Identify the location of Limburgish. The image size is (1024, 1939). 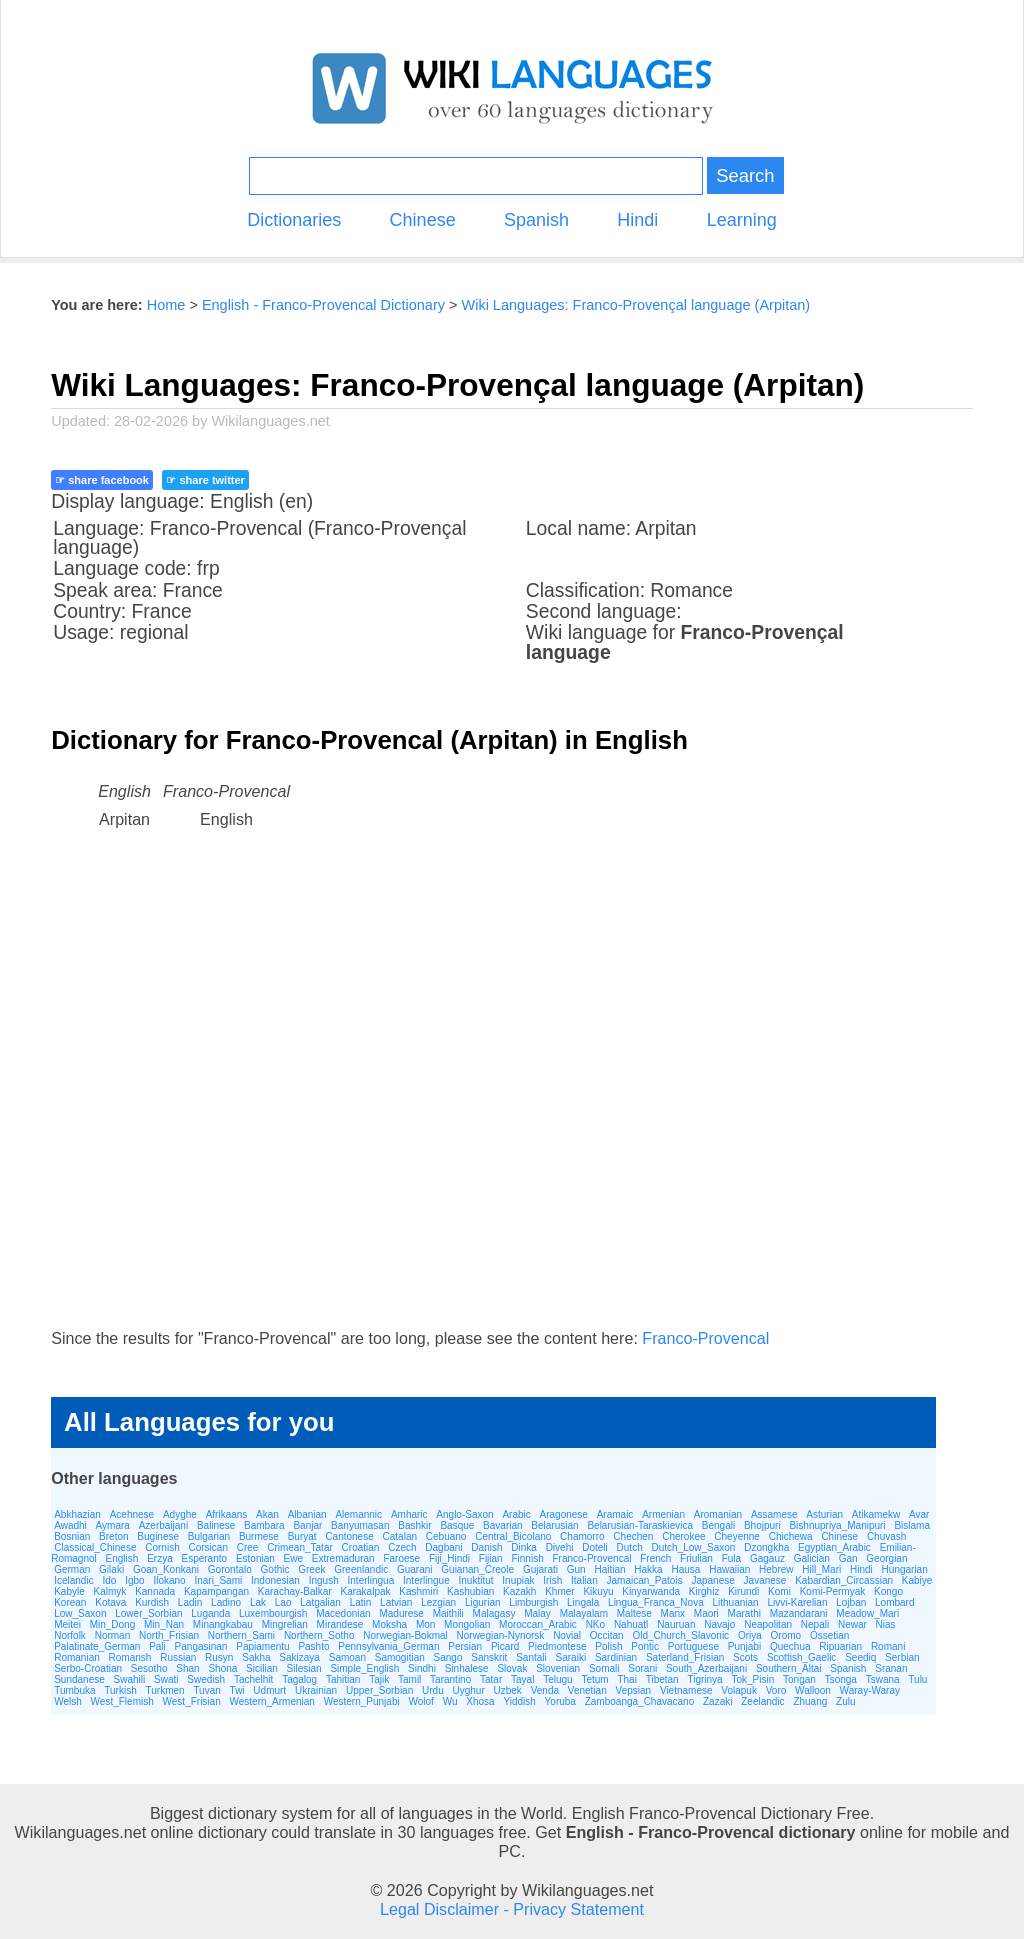
(533, 1602).